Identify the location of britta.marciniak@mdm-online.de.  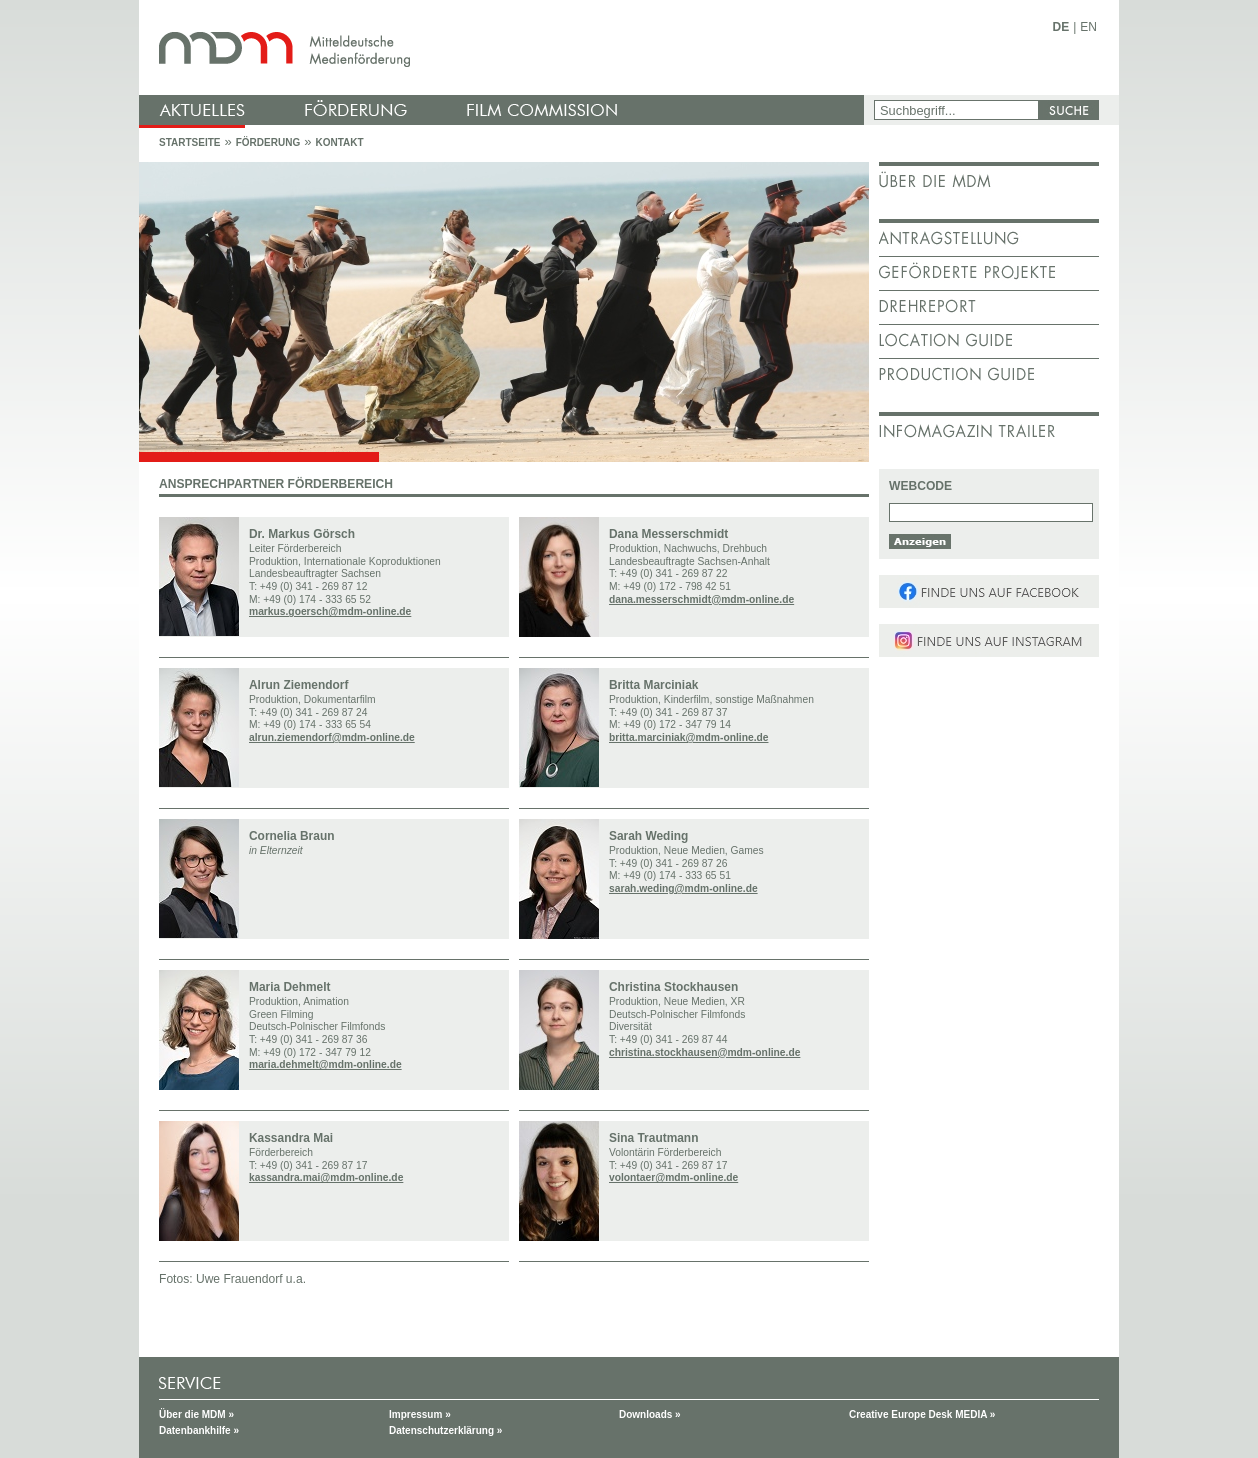
(688, 737).